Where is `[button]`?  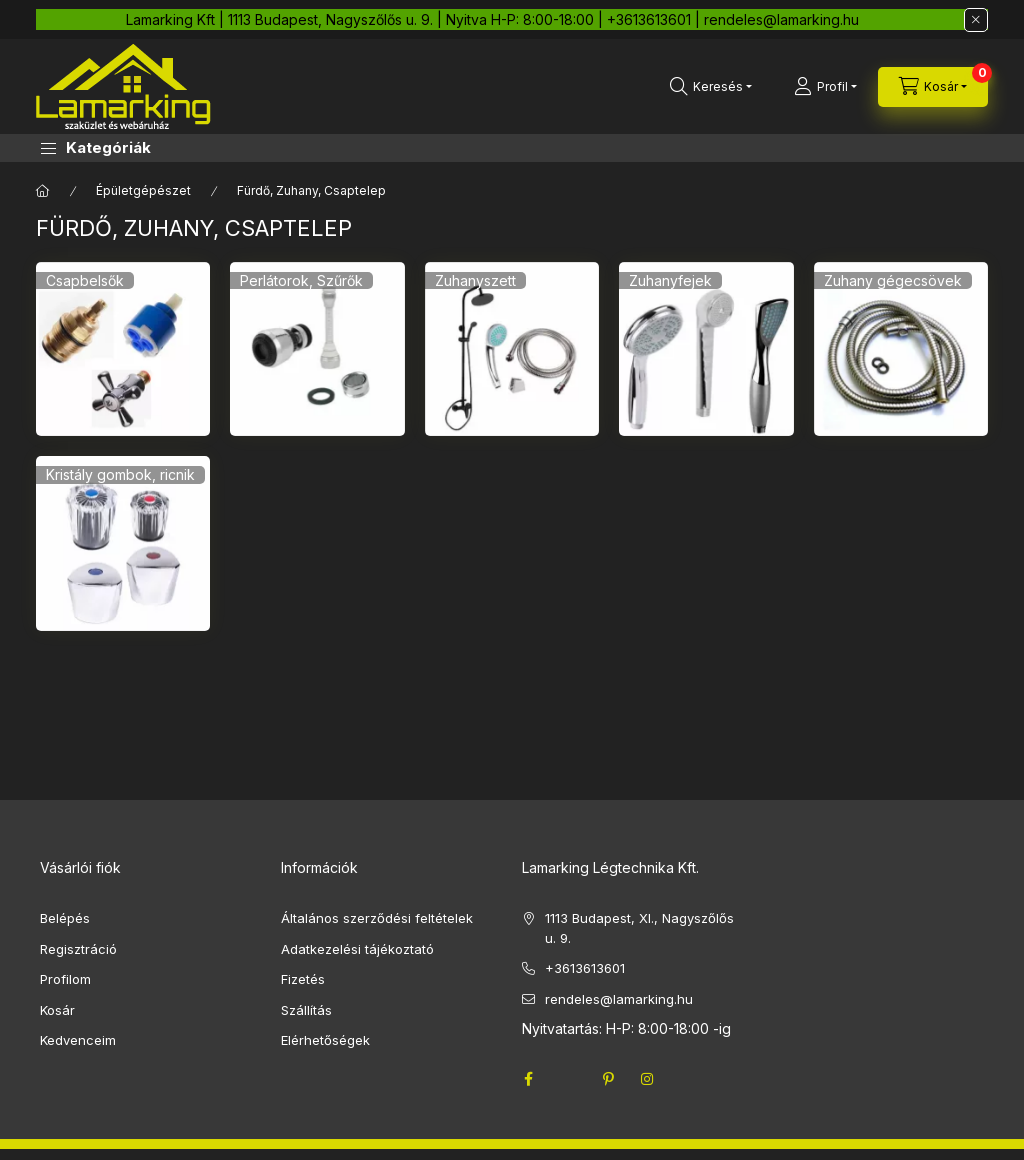 [button] is located at coordinates (96, 148).